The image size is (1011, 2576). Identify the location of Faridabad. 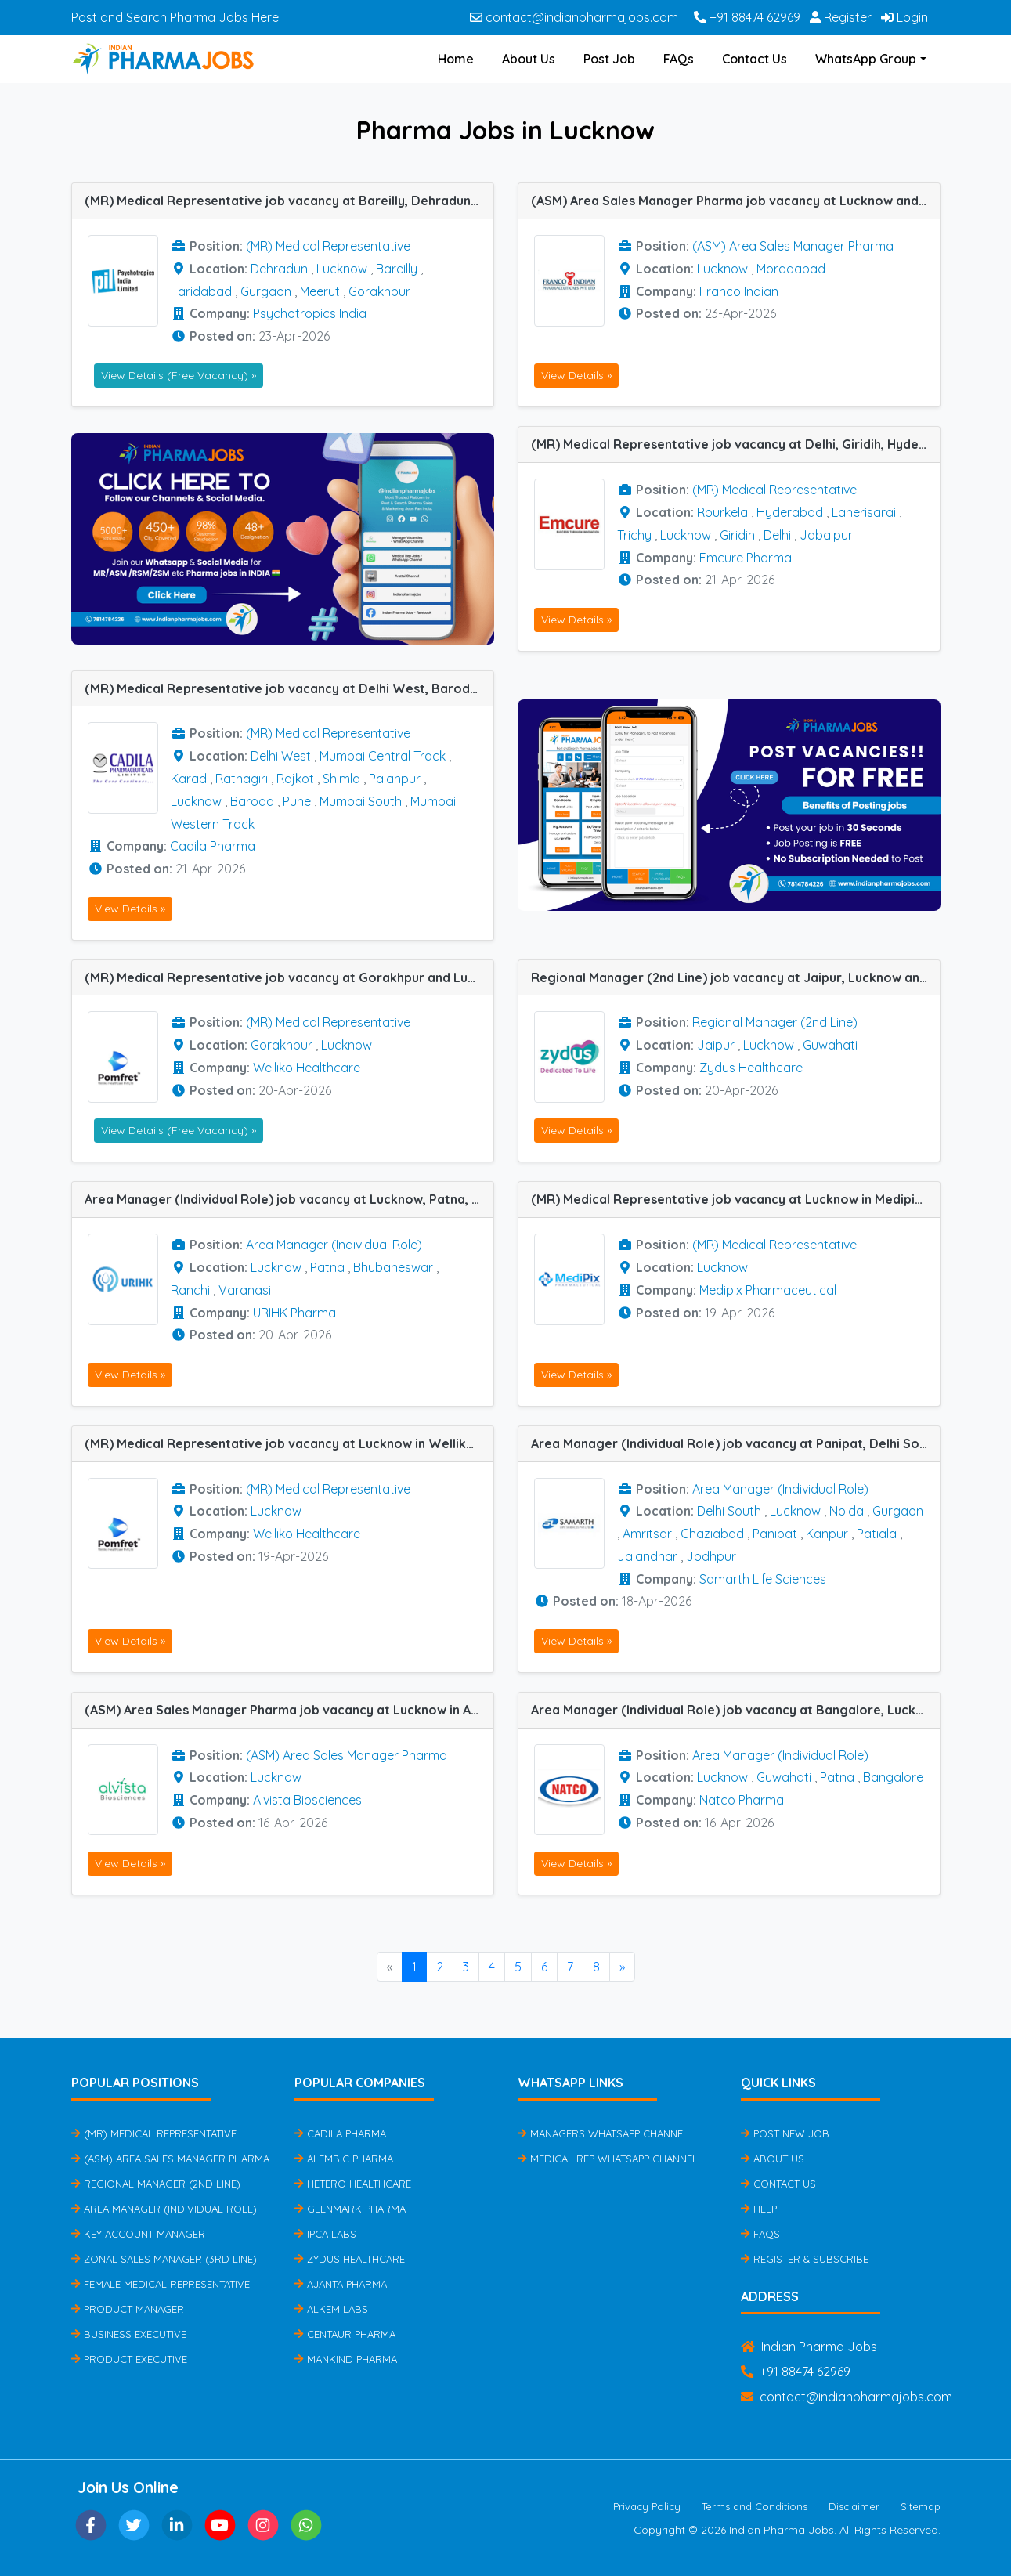
(201, 291).